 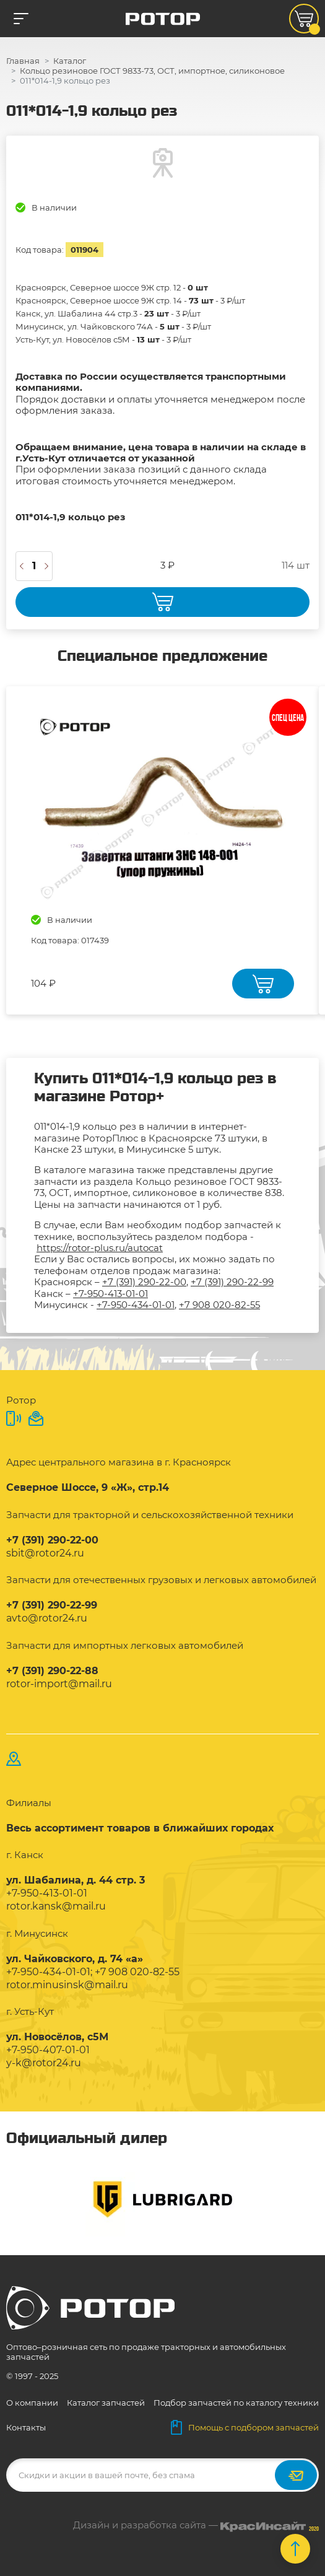 I want to click on +7 (391) 290-22-99, so click(x=232, y=1282).